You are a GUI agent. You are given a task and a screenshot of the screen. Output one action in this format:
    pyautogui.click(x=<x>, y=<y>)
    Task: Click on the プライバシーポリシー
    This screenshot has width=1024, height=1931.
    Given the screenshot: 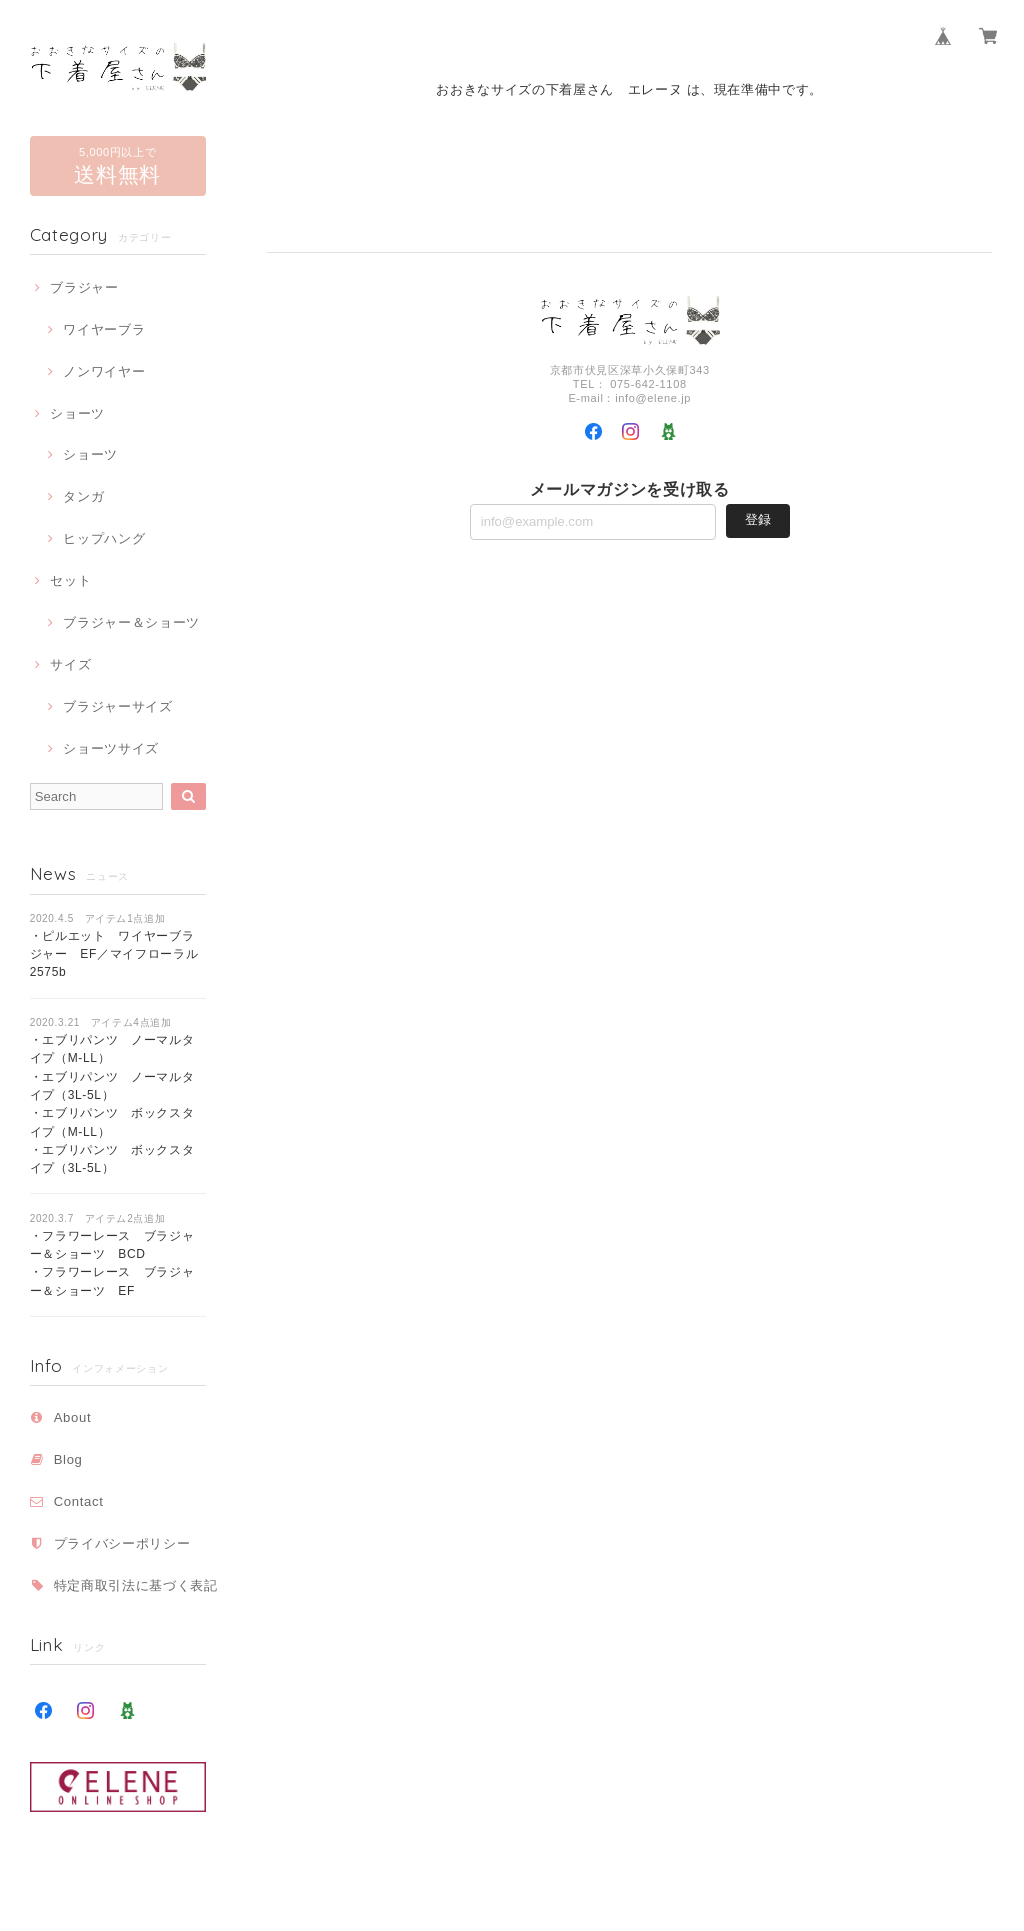 What is the action you would take?
    pyautogui.click(x=122, y=1543)
    